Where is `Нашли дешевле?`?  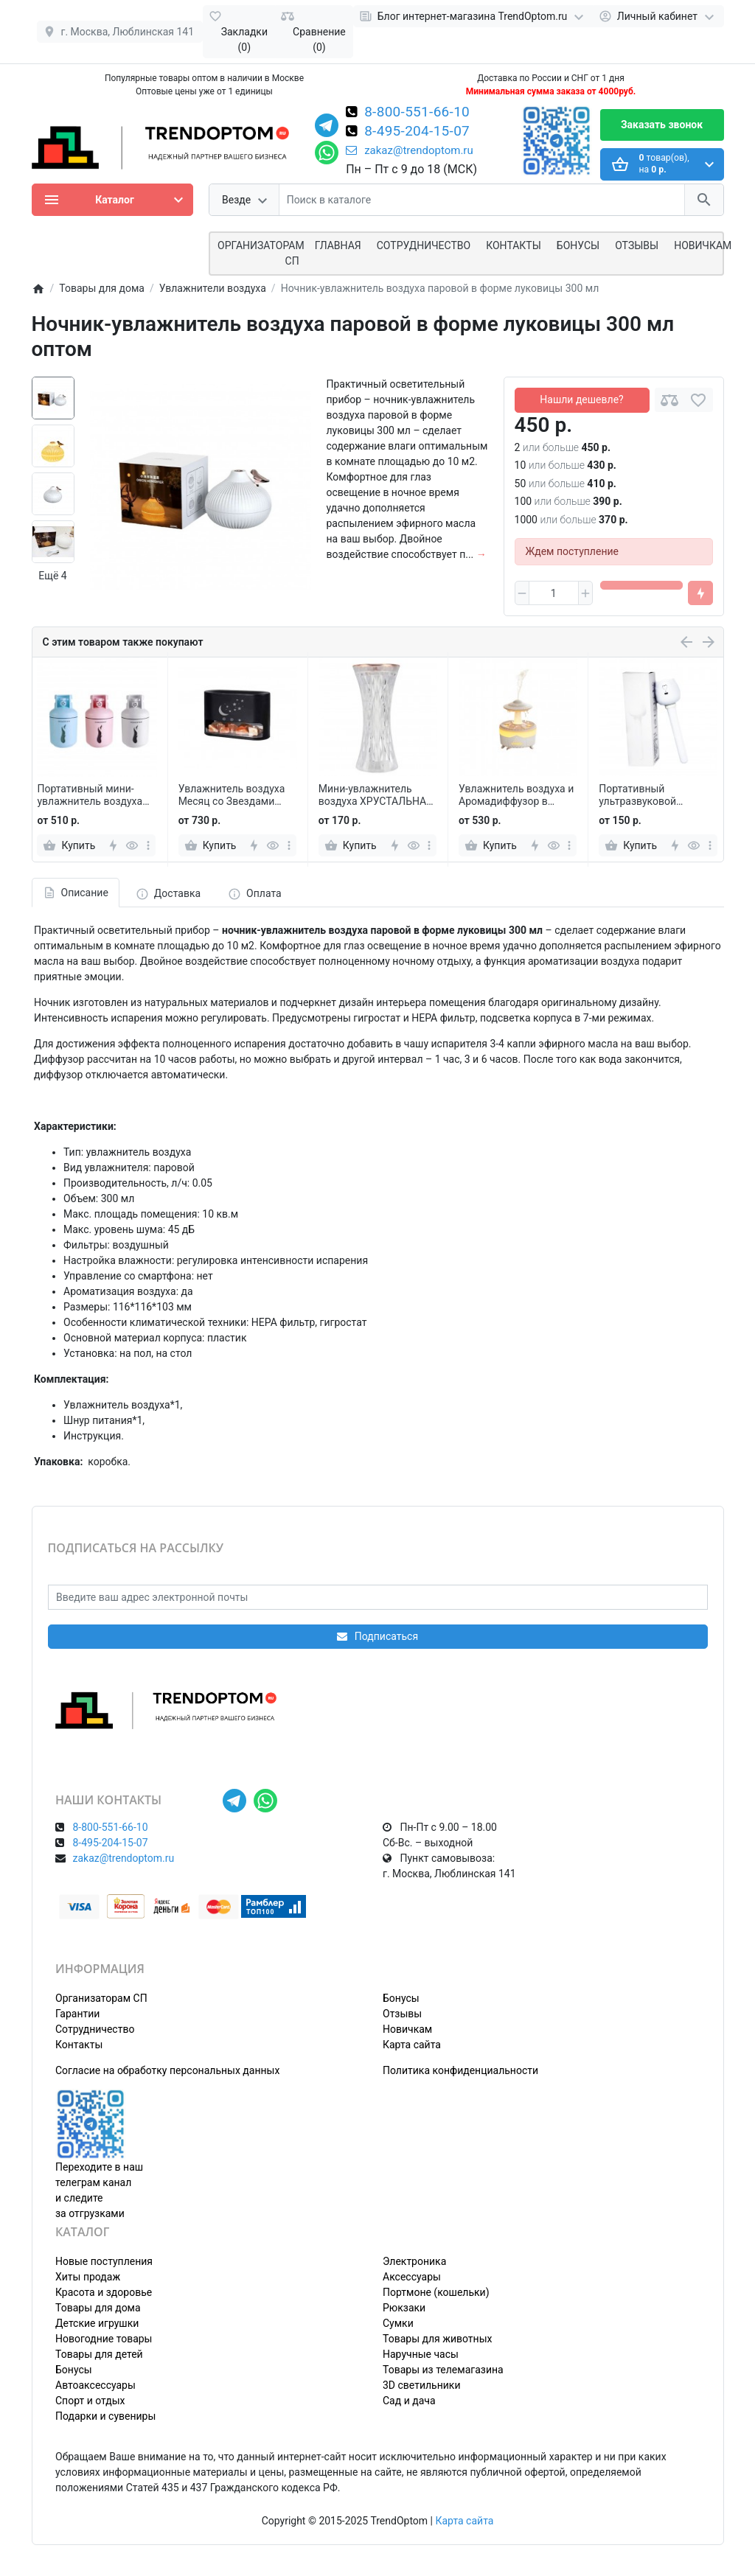 Нашли дешевле? is located at coordinates (581, 399).